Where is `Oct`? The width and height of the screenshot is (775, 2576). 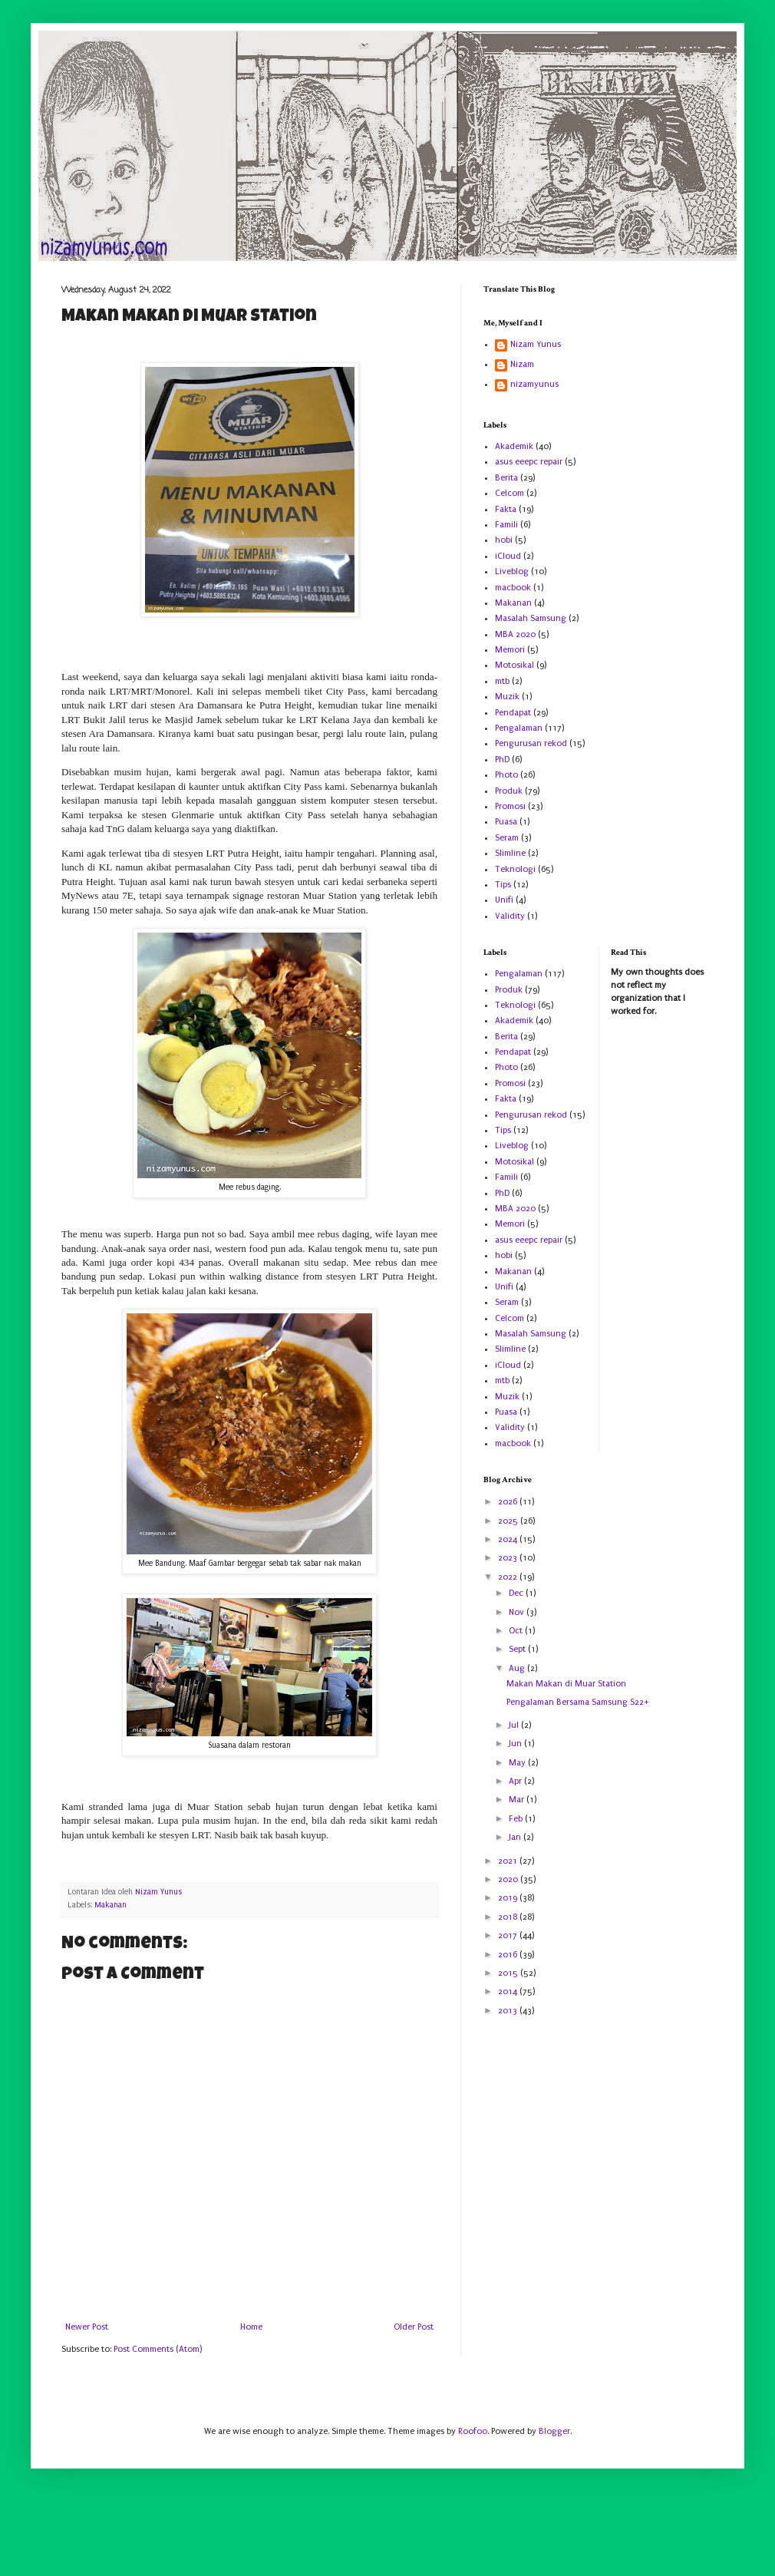 Oct is located at coordinates (517, 1631).